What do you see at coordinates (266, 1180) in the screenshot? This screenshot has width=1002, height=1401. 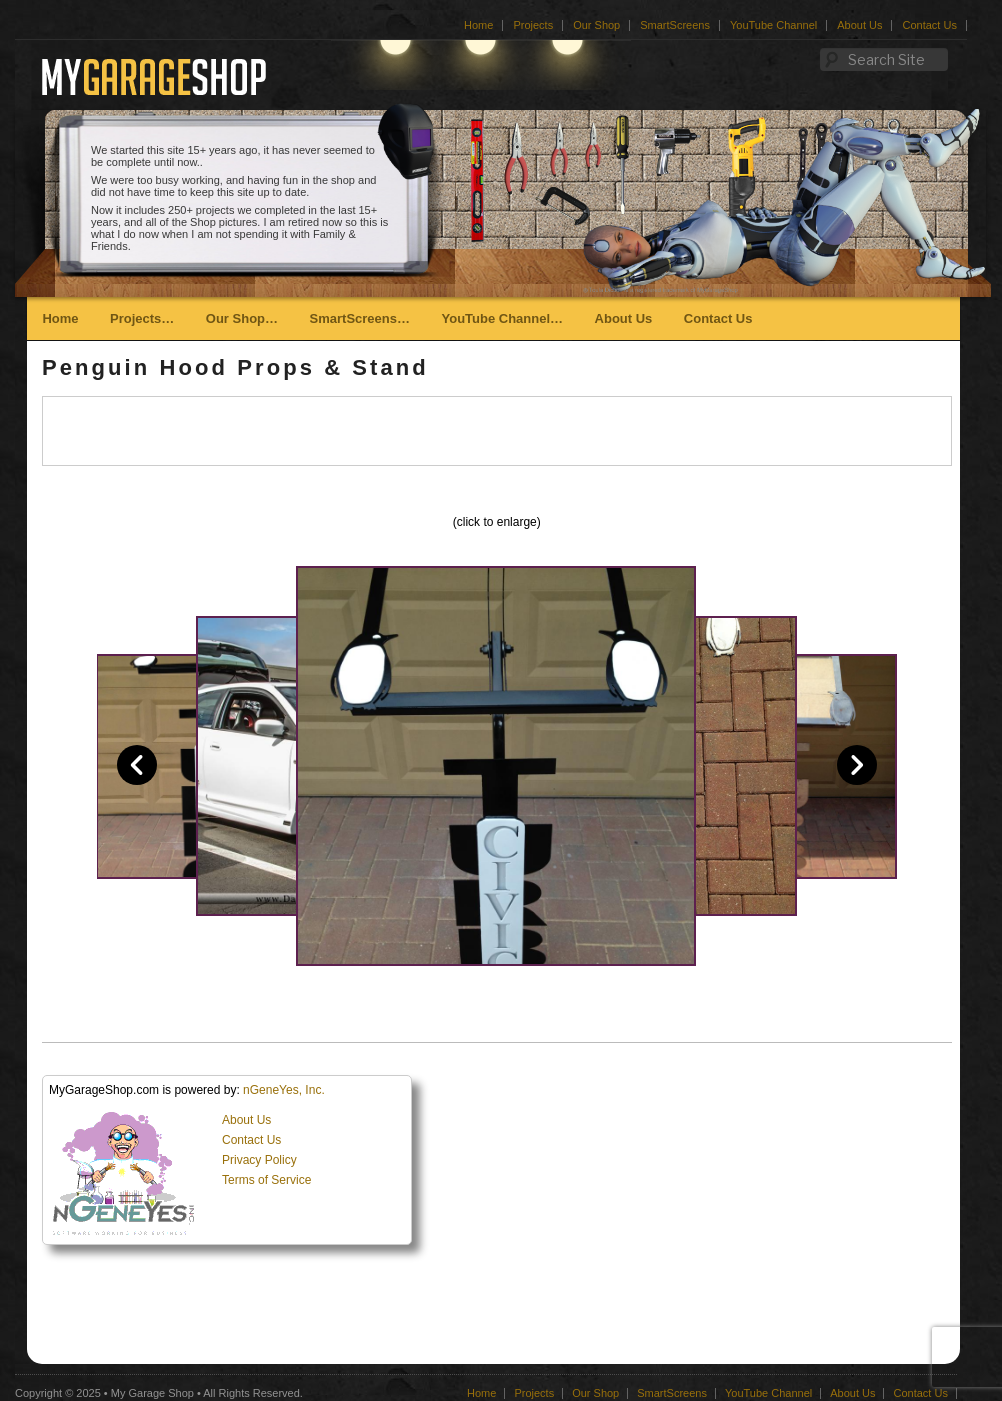 I see `Terms of Service` at bounding box center [266, 1180].